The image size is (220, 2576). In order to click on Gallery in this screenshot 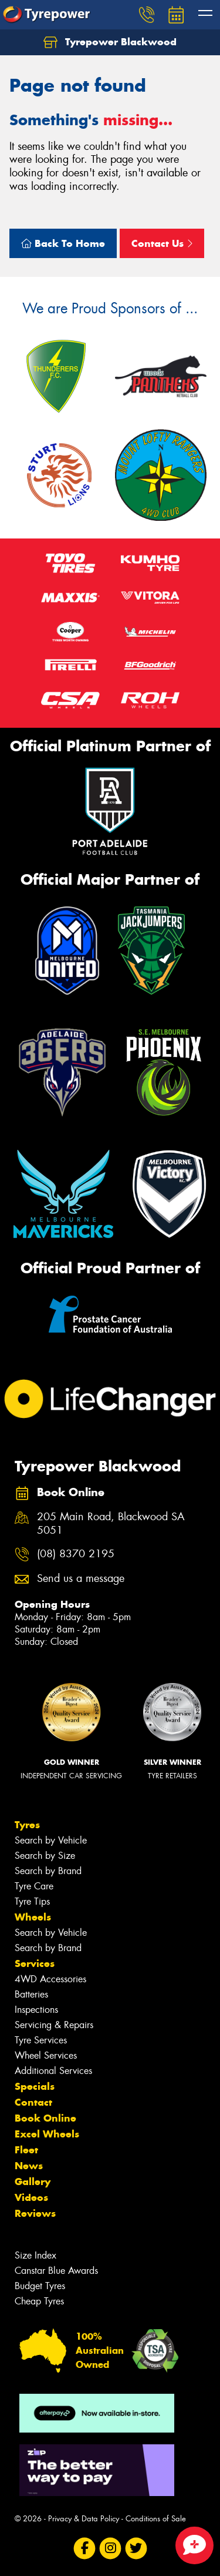, I will do `click(32, 2181)`.